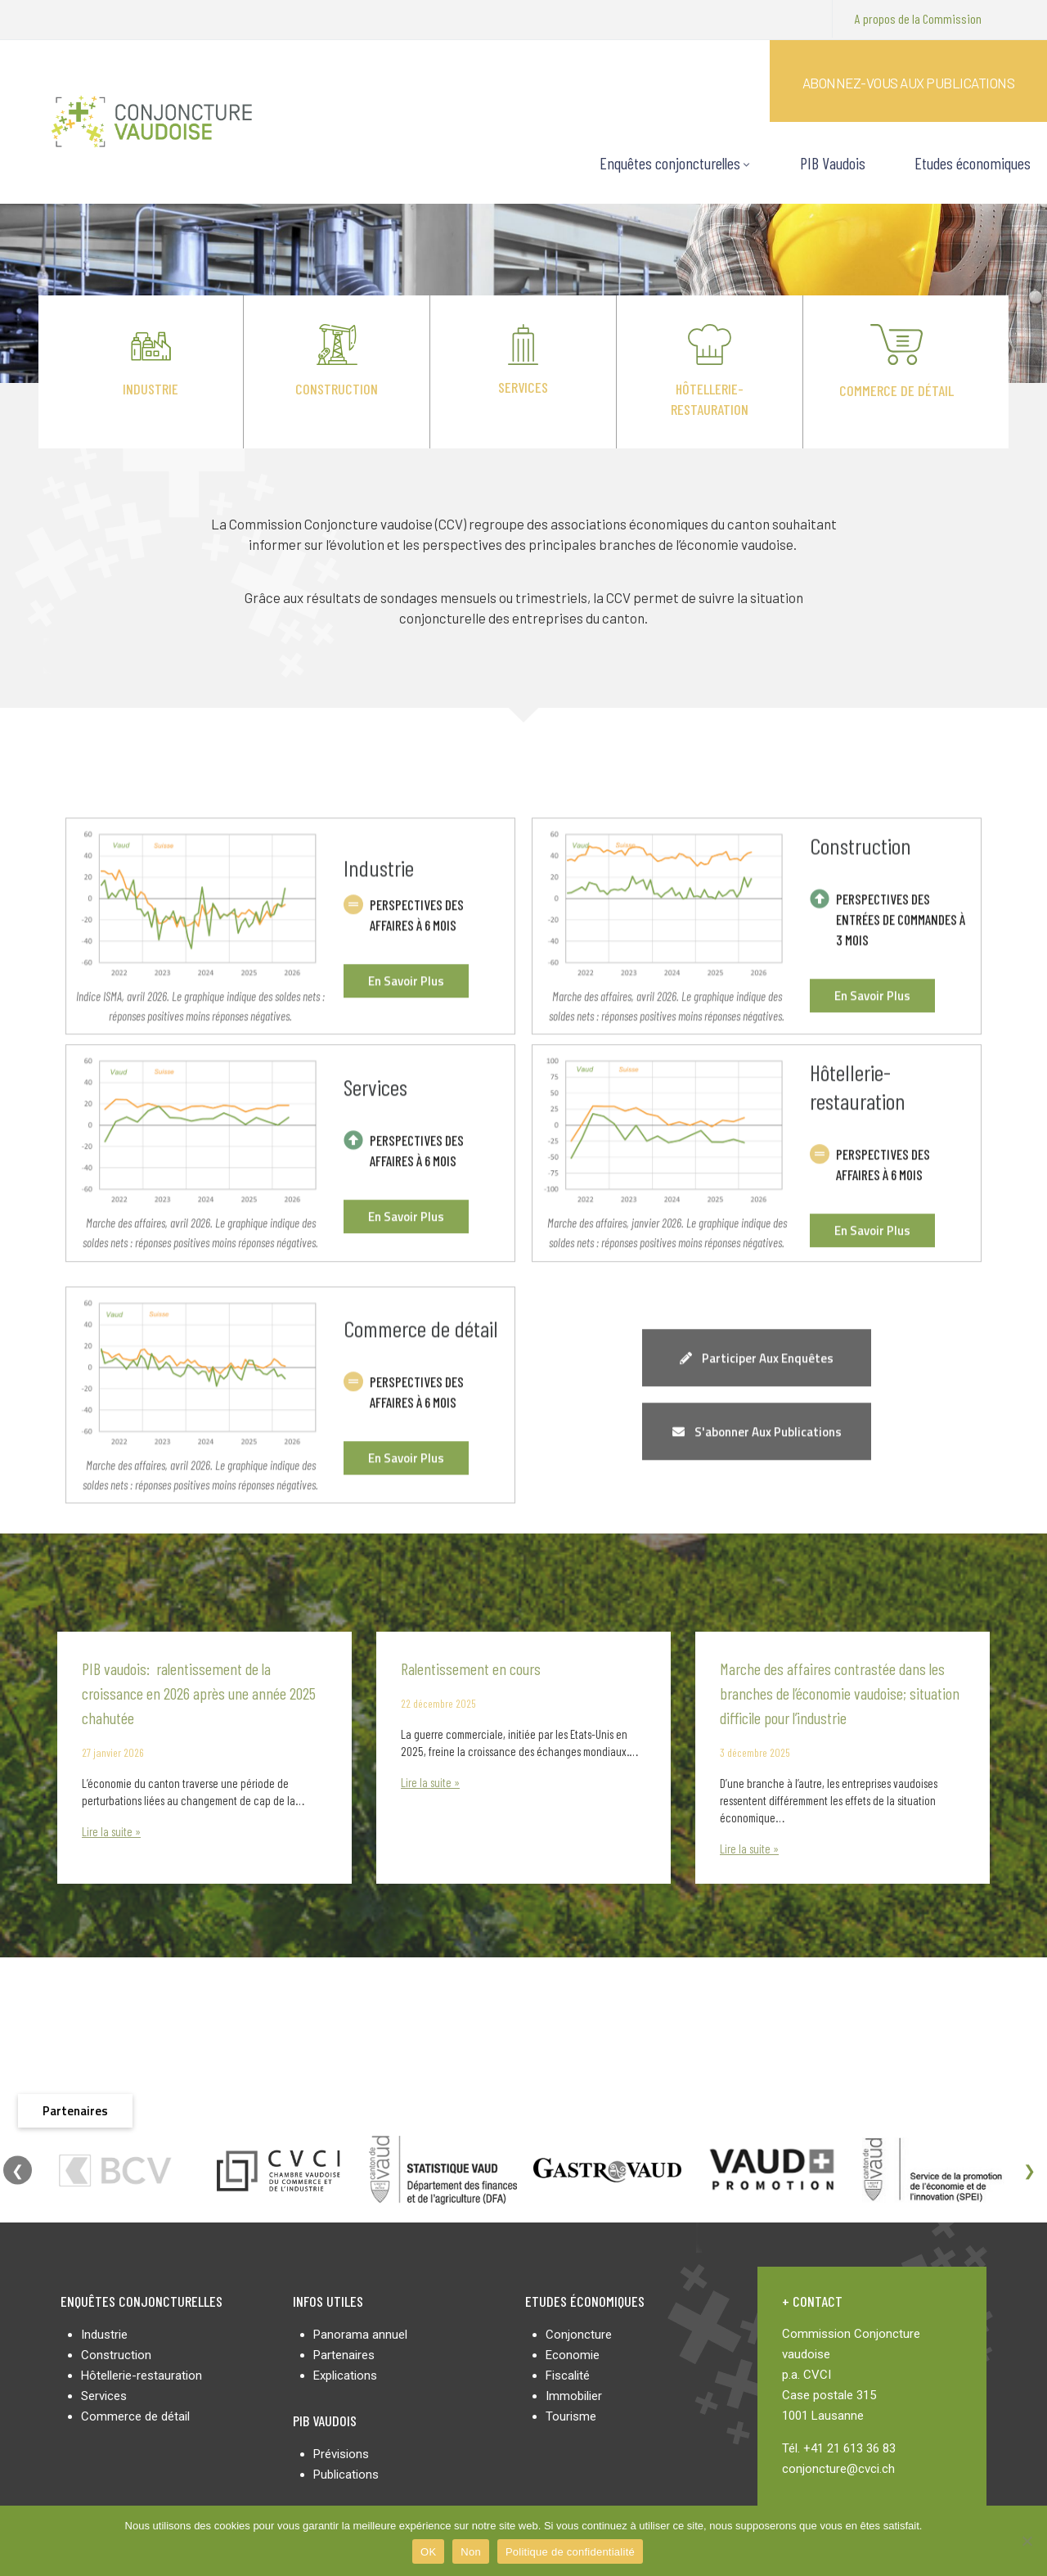  Describe the element at coordinates (849, 2448) in the screenshot. I see `+41 21 613 36 83` at that location.